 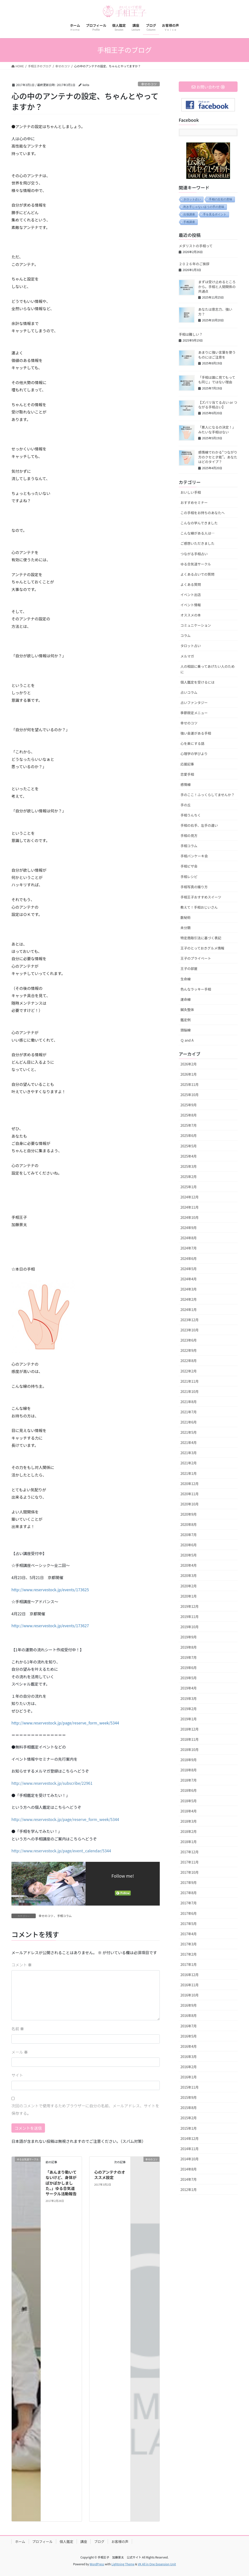 I want to click on 利き手じゃないほうの手の意味, so click(x=203, y=207).